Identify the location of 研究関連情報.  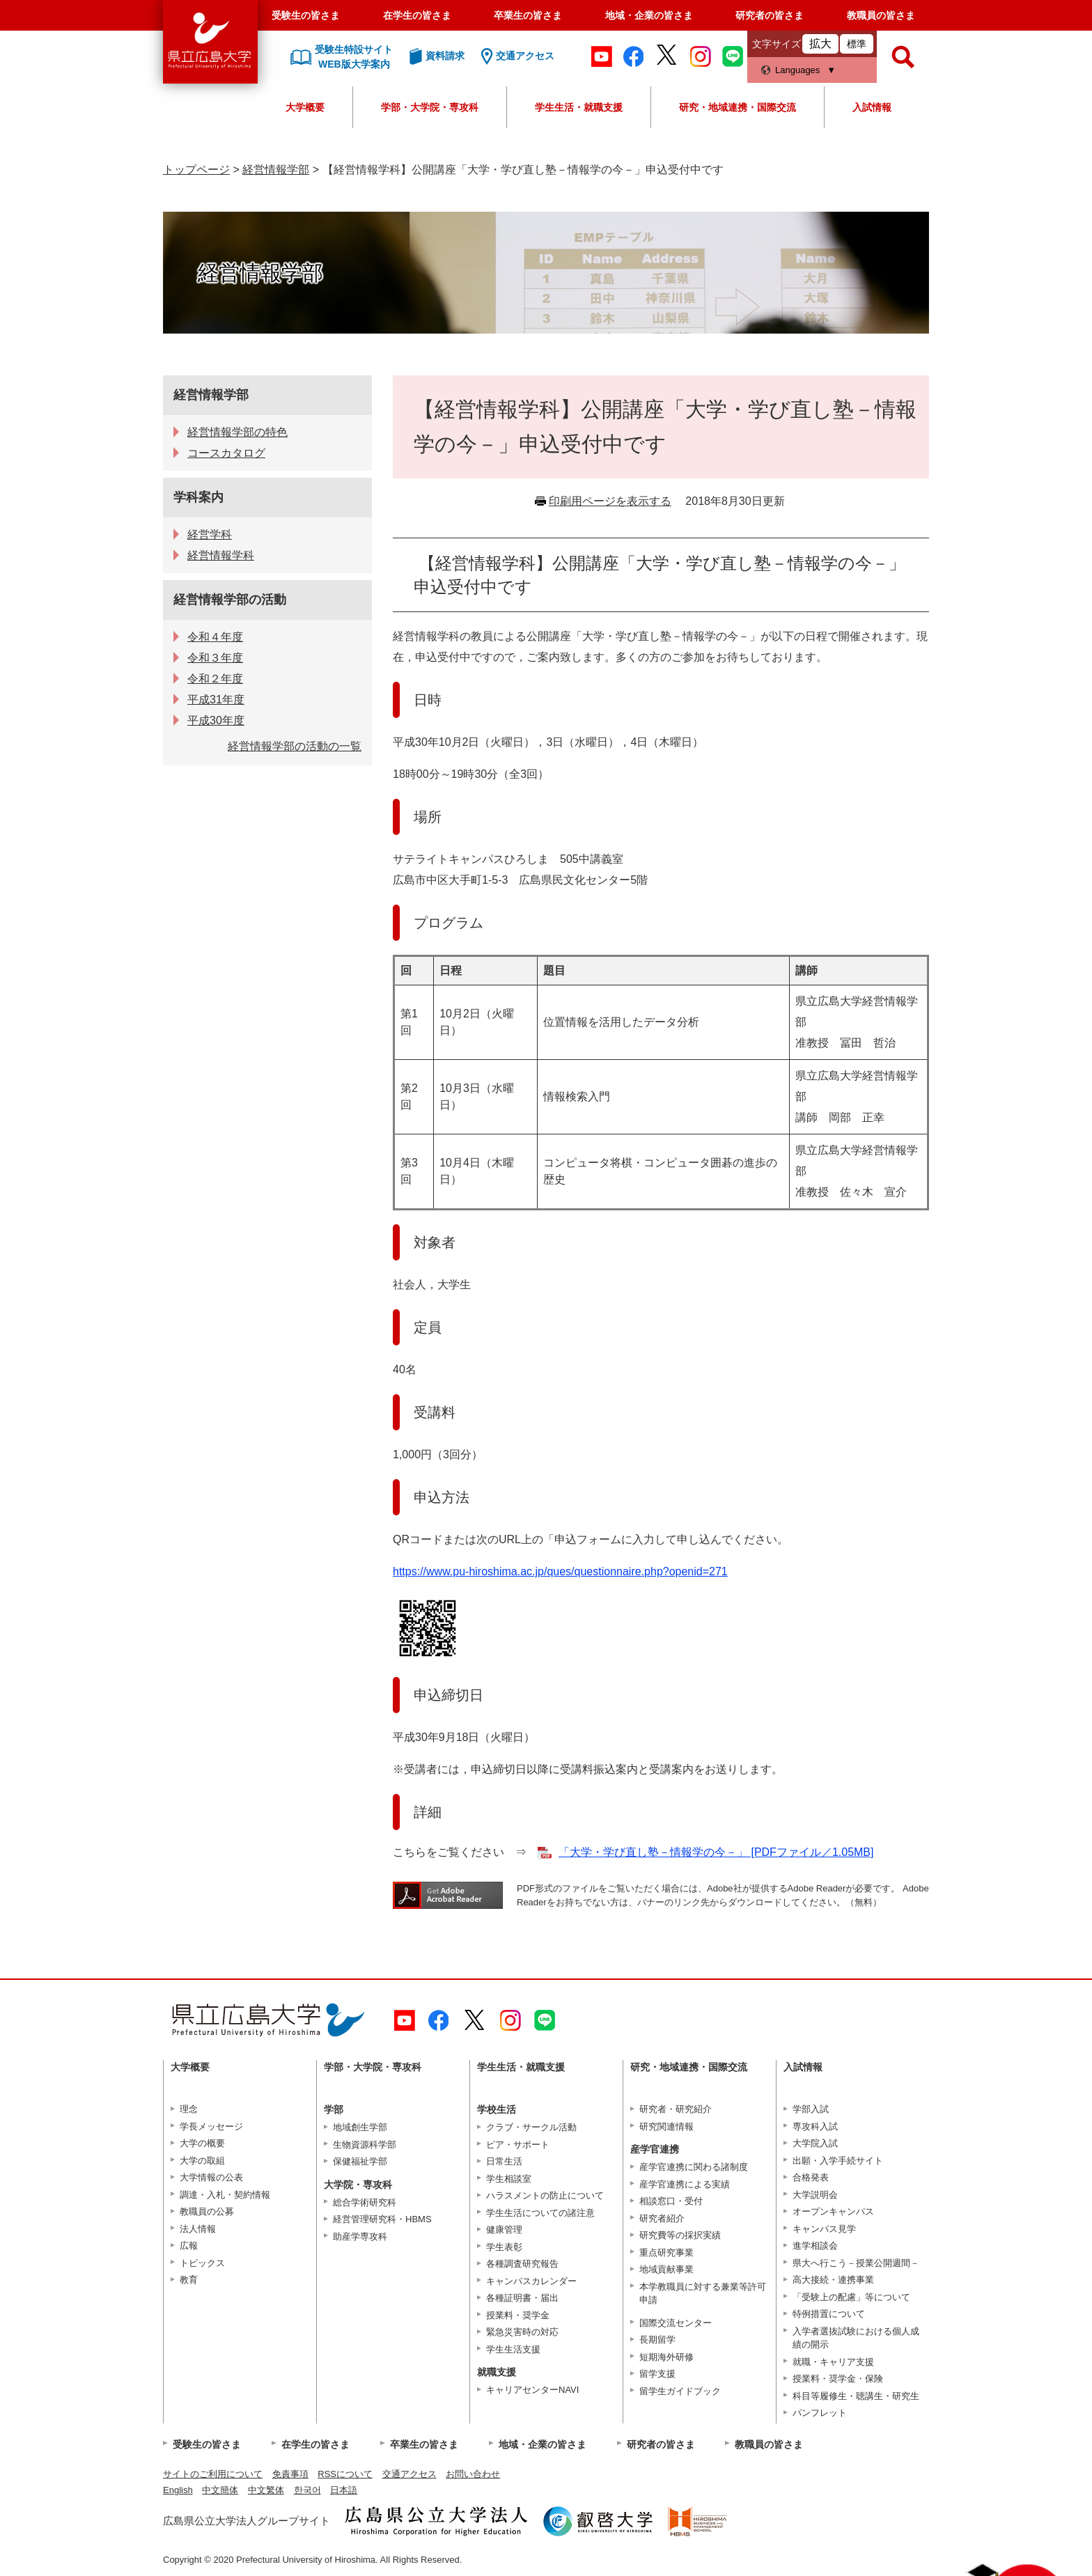
(666, 2126).